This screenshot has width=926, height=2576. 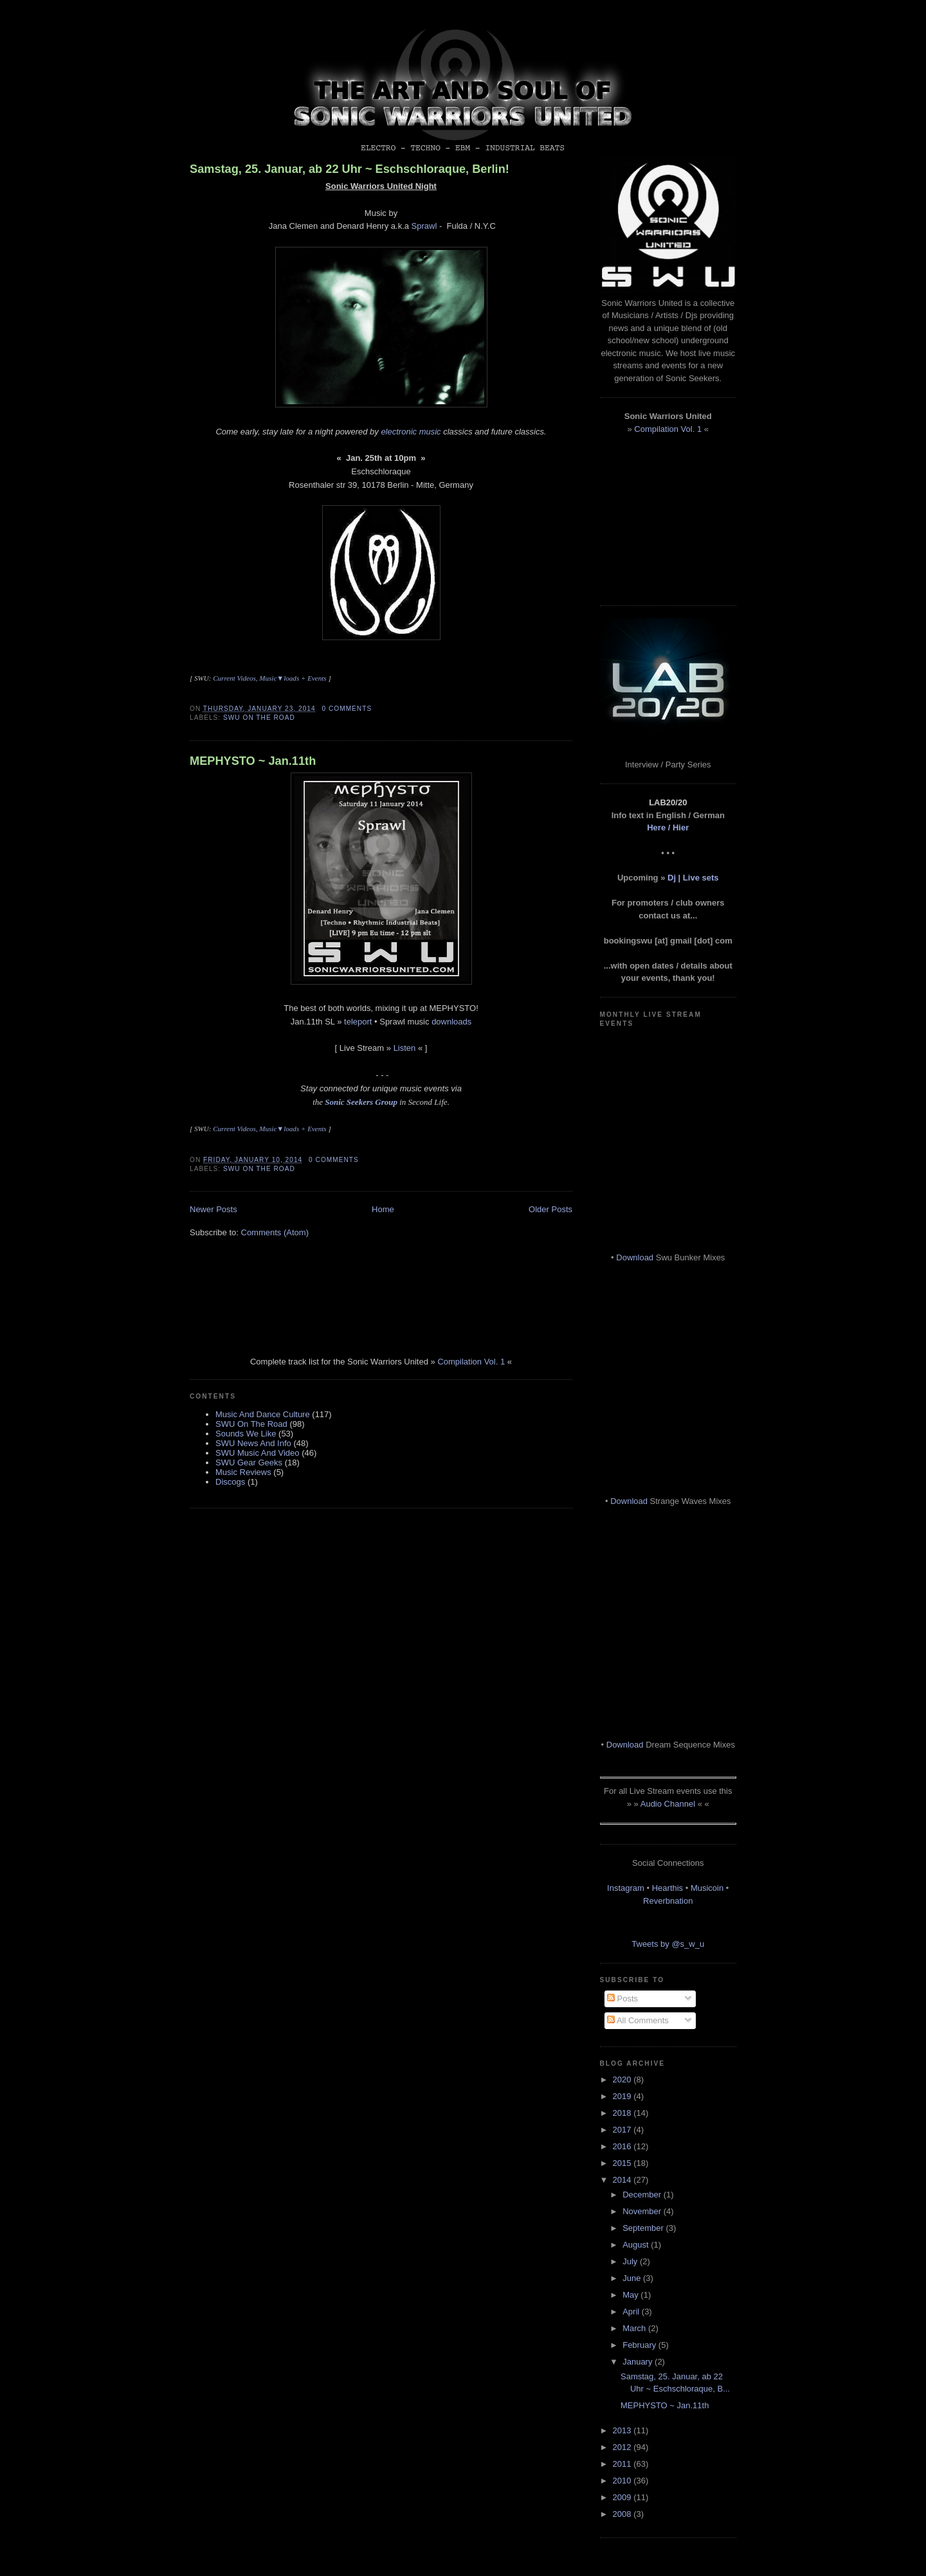 I want to click on MEPHYSTO ~ Jan.11th, so click(x=253, y=761).